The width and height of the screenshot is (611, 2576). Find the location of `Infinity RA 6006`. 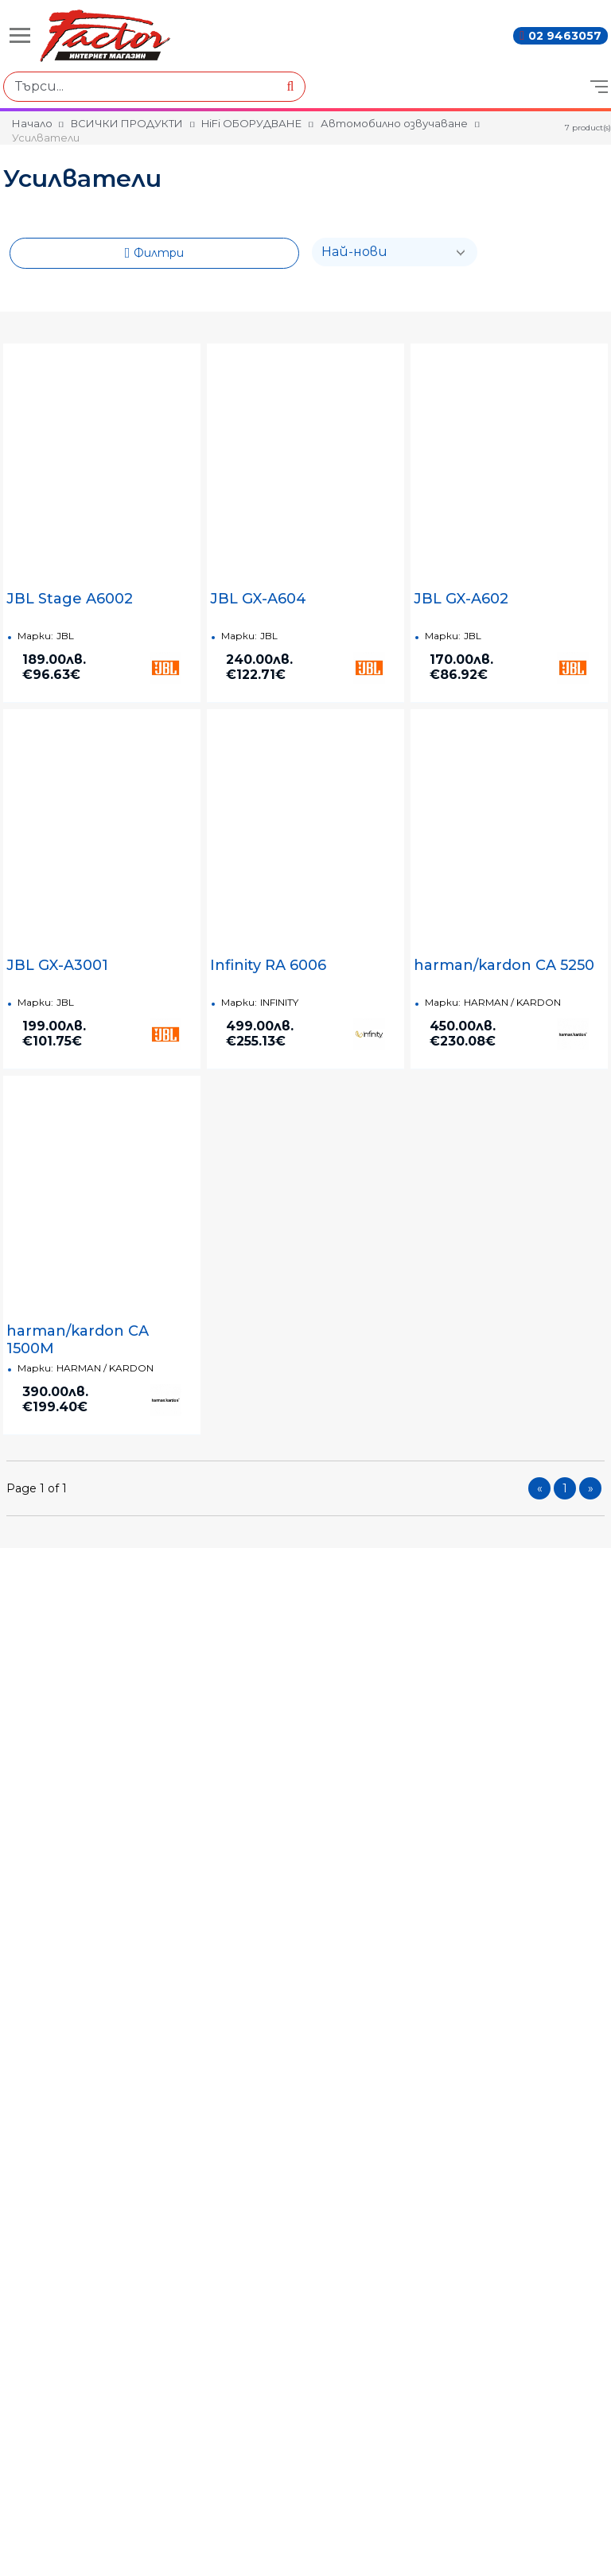

Infinity RA 6006 is located at coordinates (268, 965).